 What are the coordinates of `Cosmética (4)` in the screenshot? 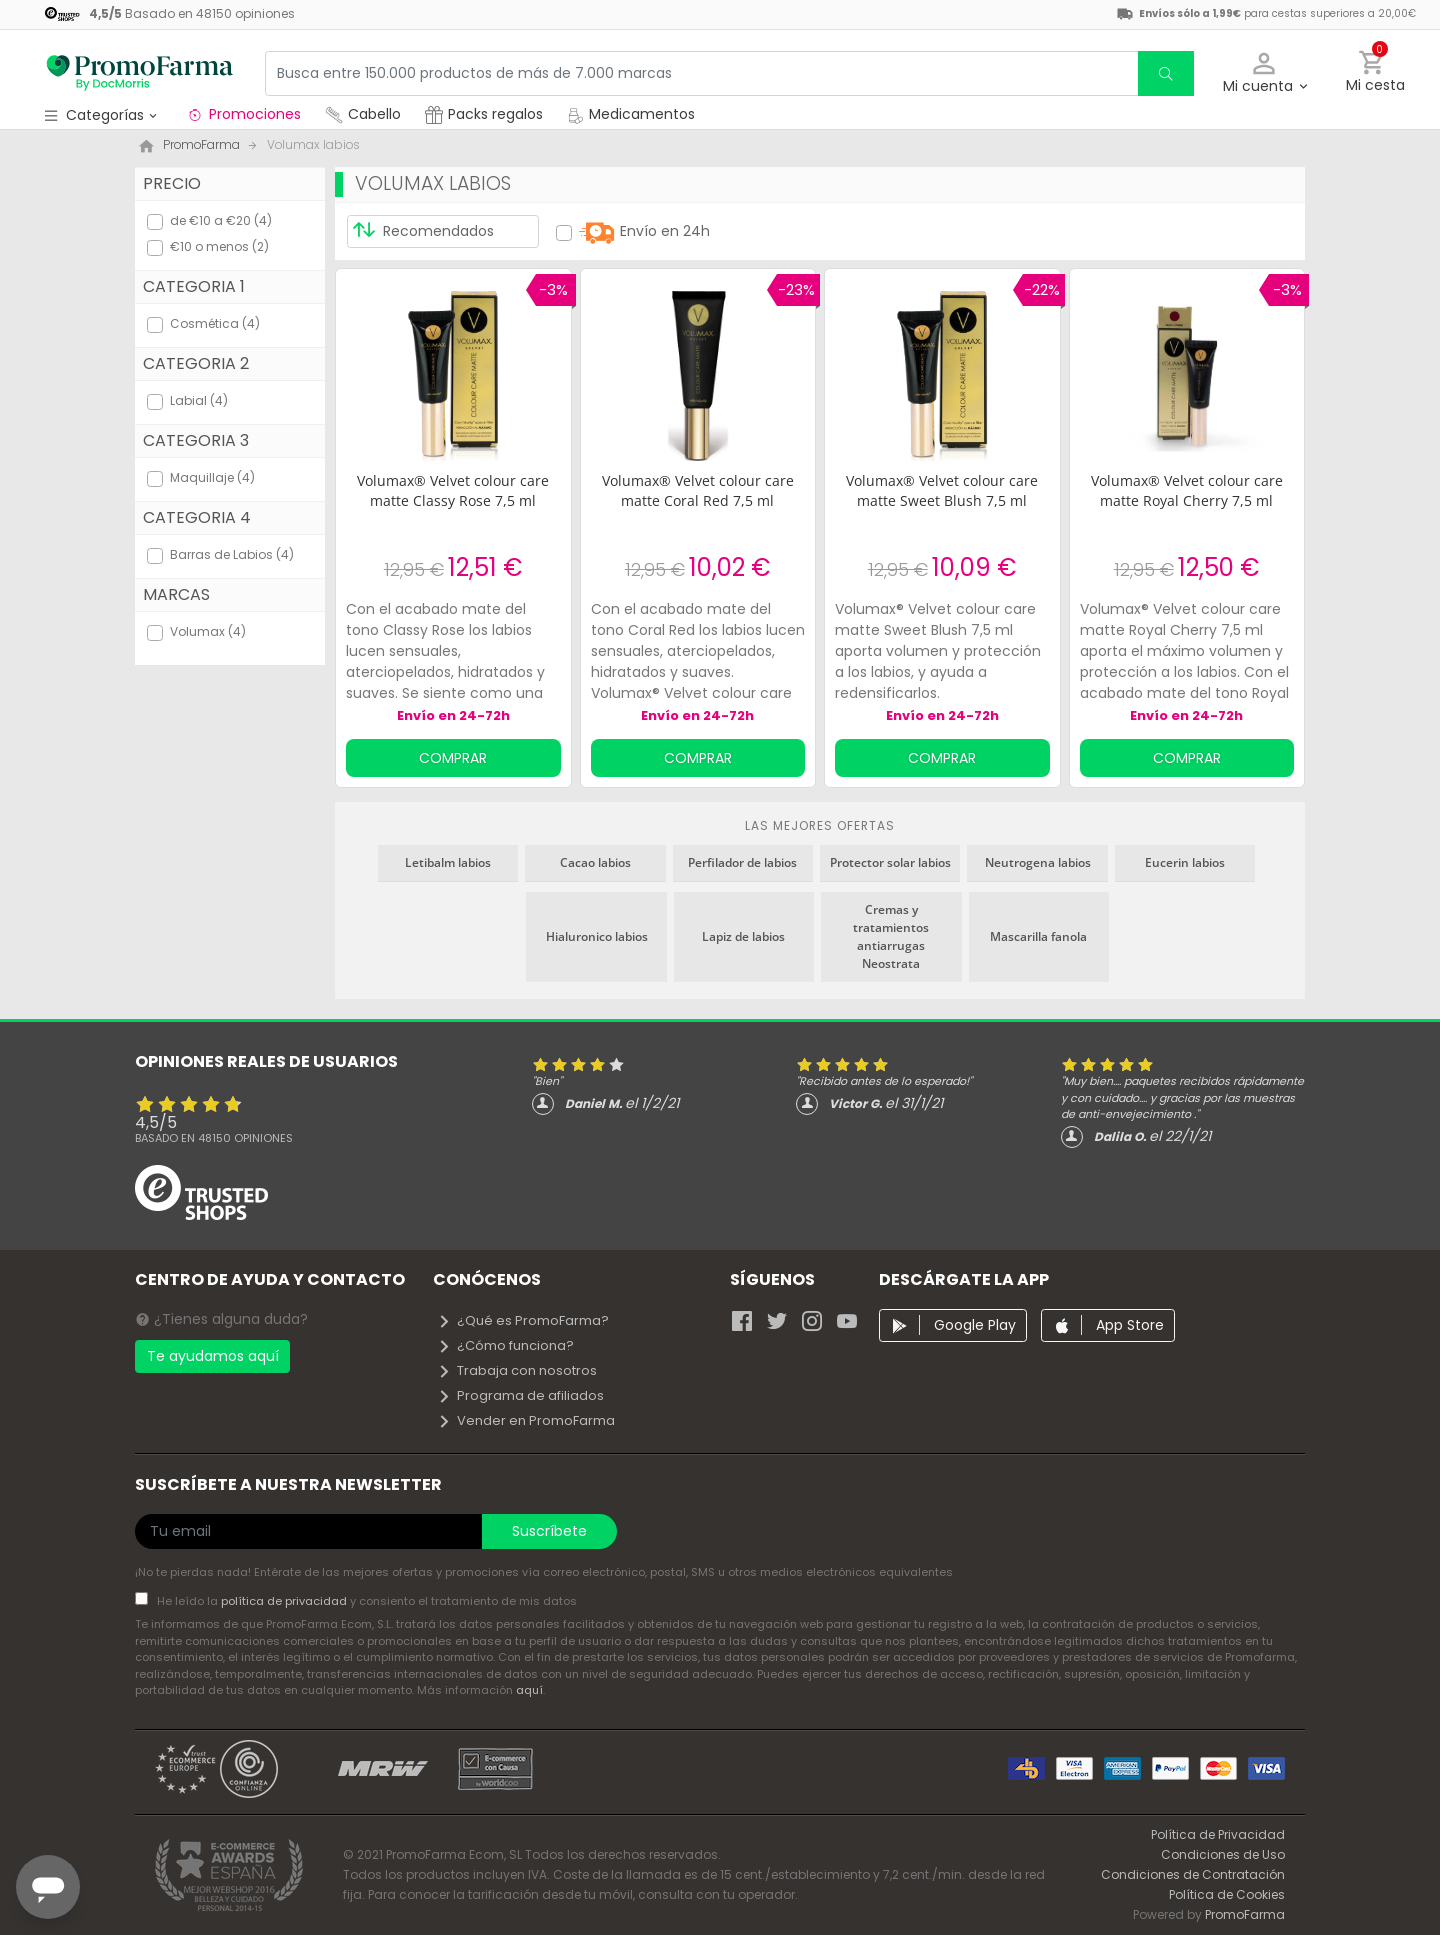 It's located at (215, 323).